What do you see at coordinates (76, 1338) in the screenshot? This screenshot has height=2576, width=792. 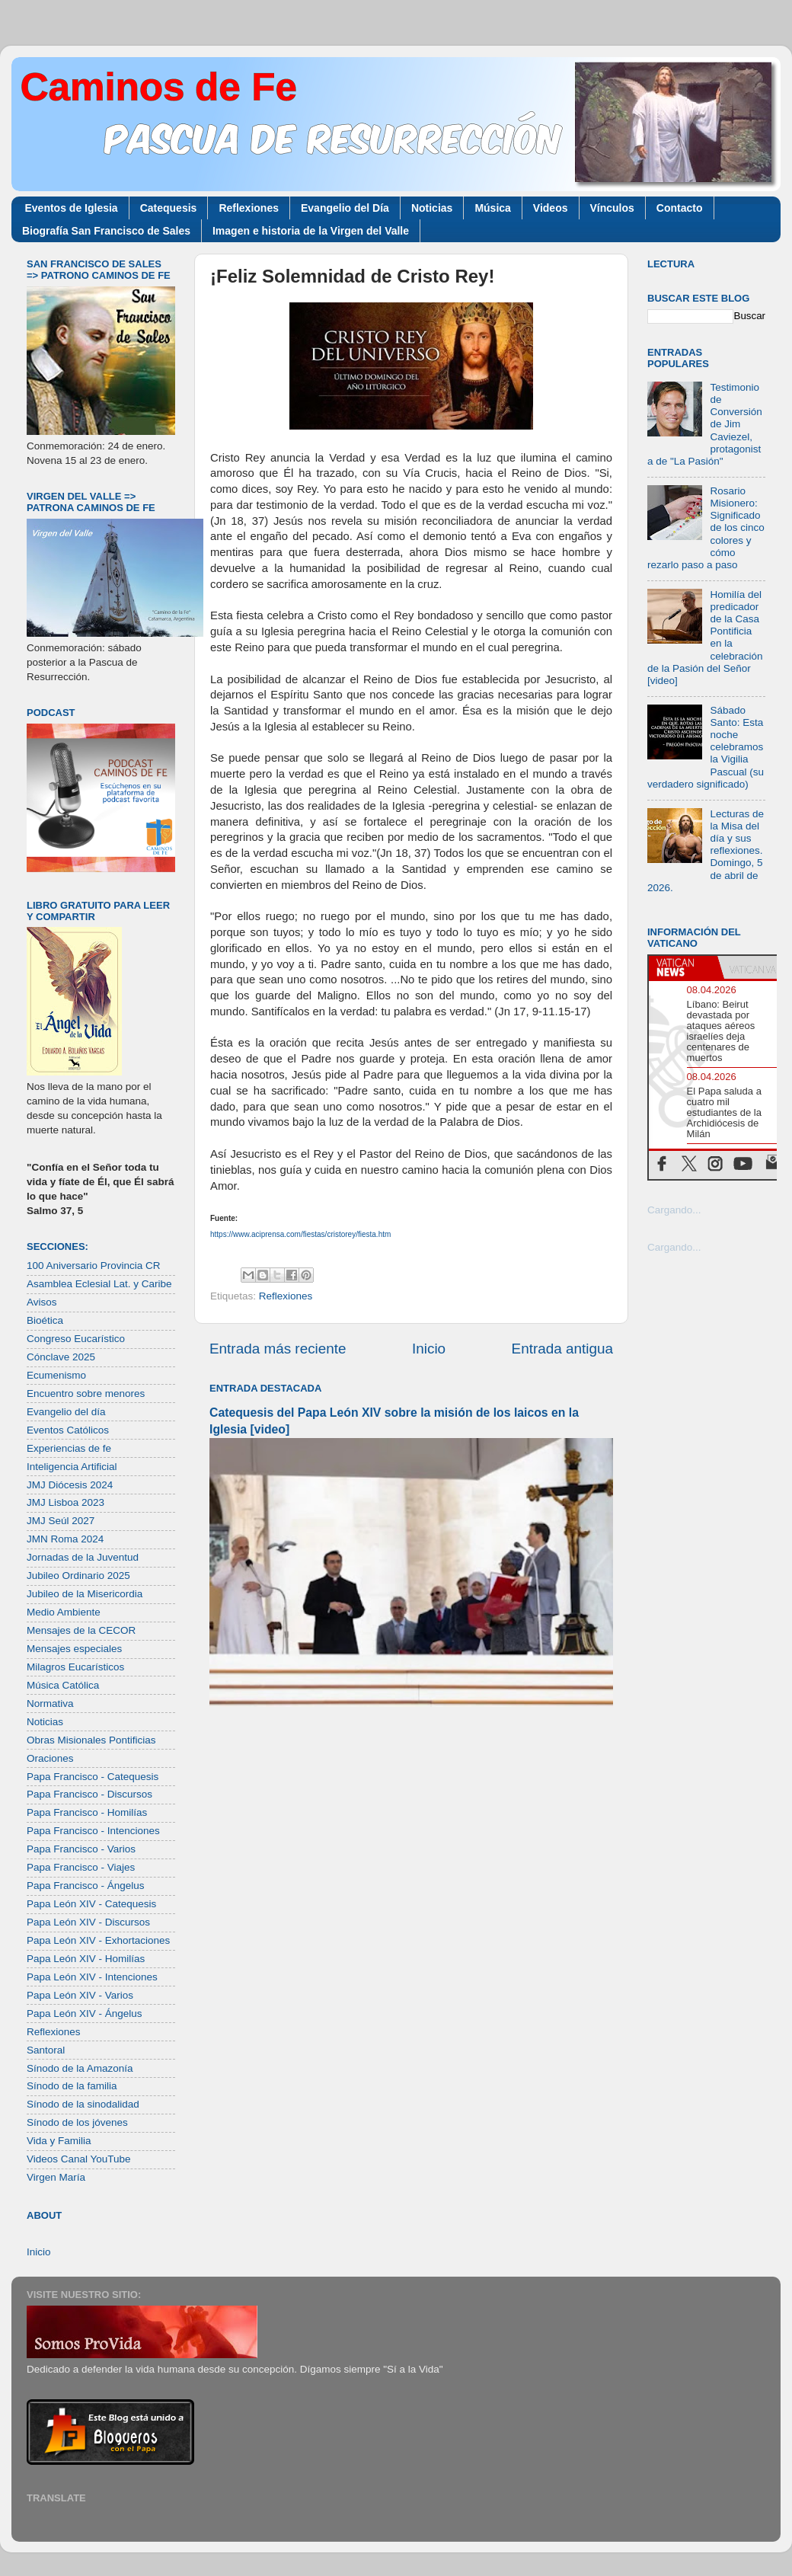 I see `Congreso Eucarístico` at bounding box center [76, 1338].